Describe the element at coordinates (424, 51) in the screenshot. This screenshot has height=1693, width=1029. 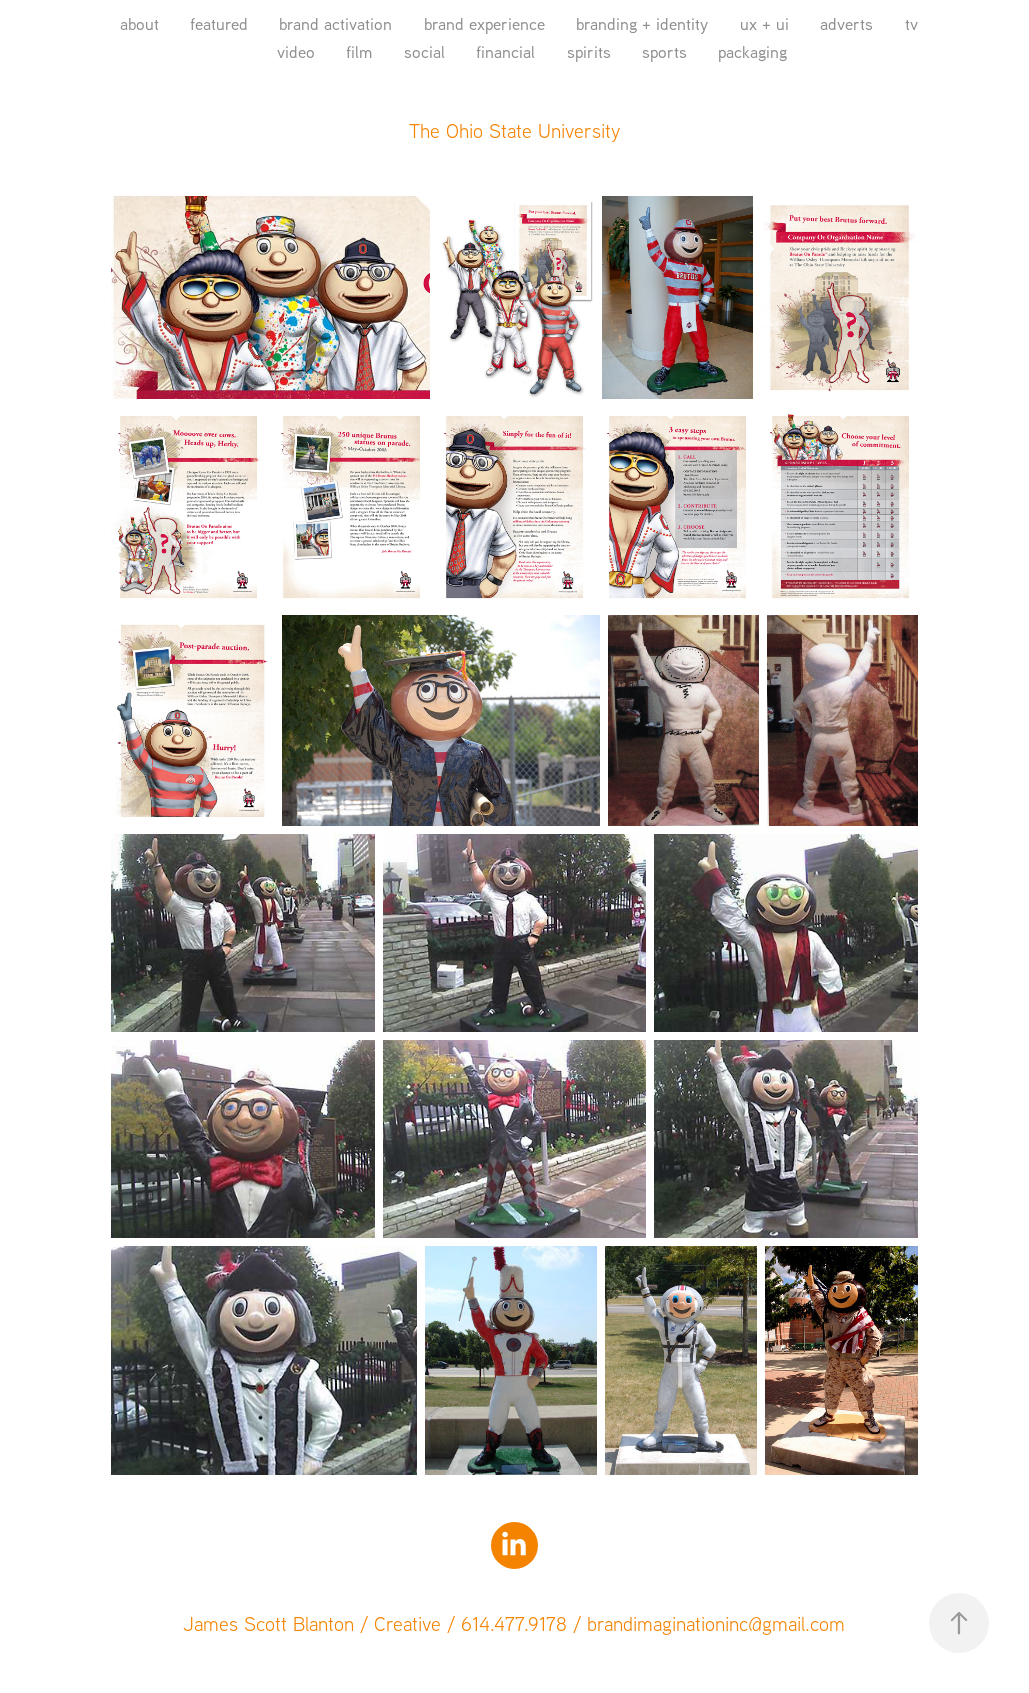
I see `social` at that location.